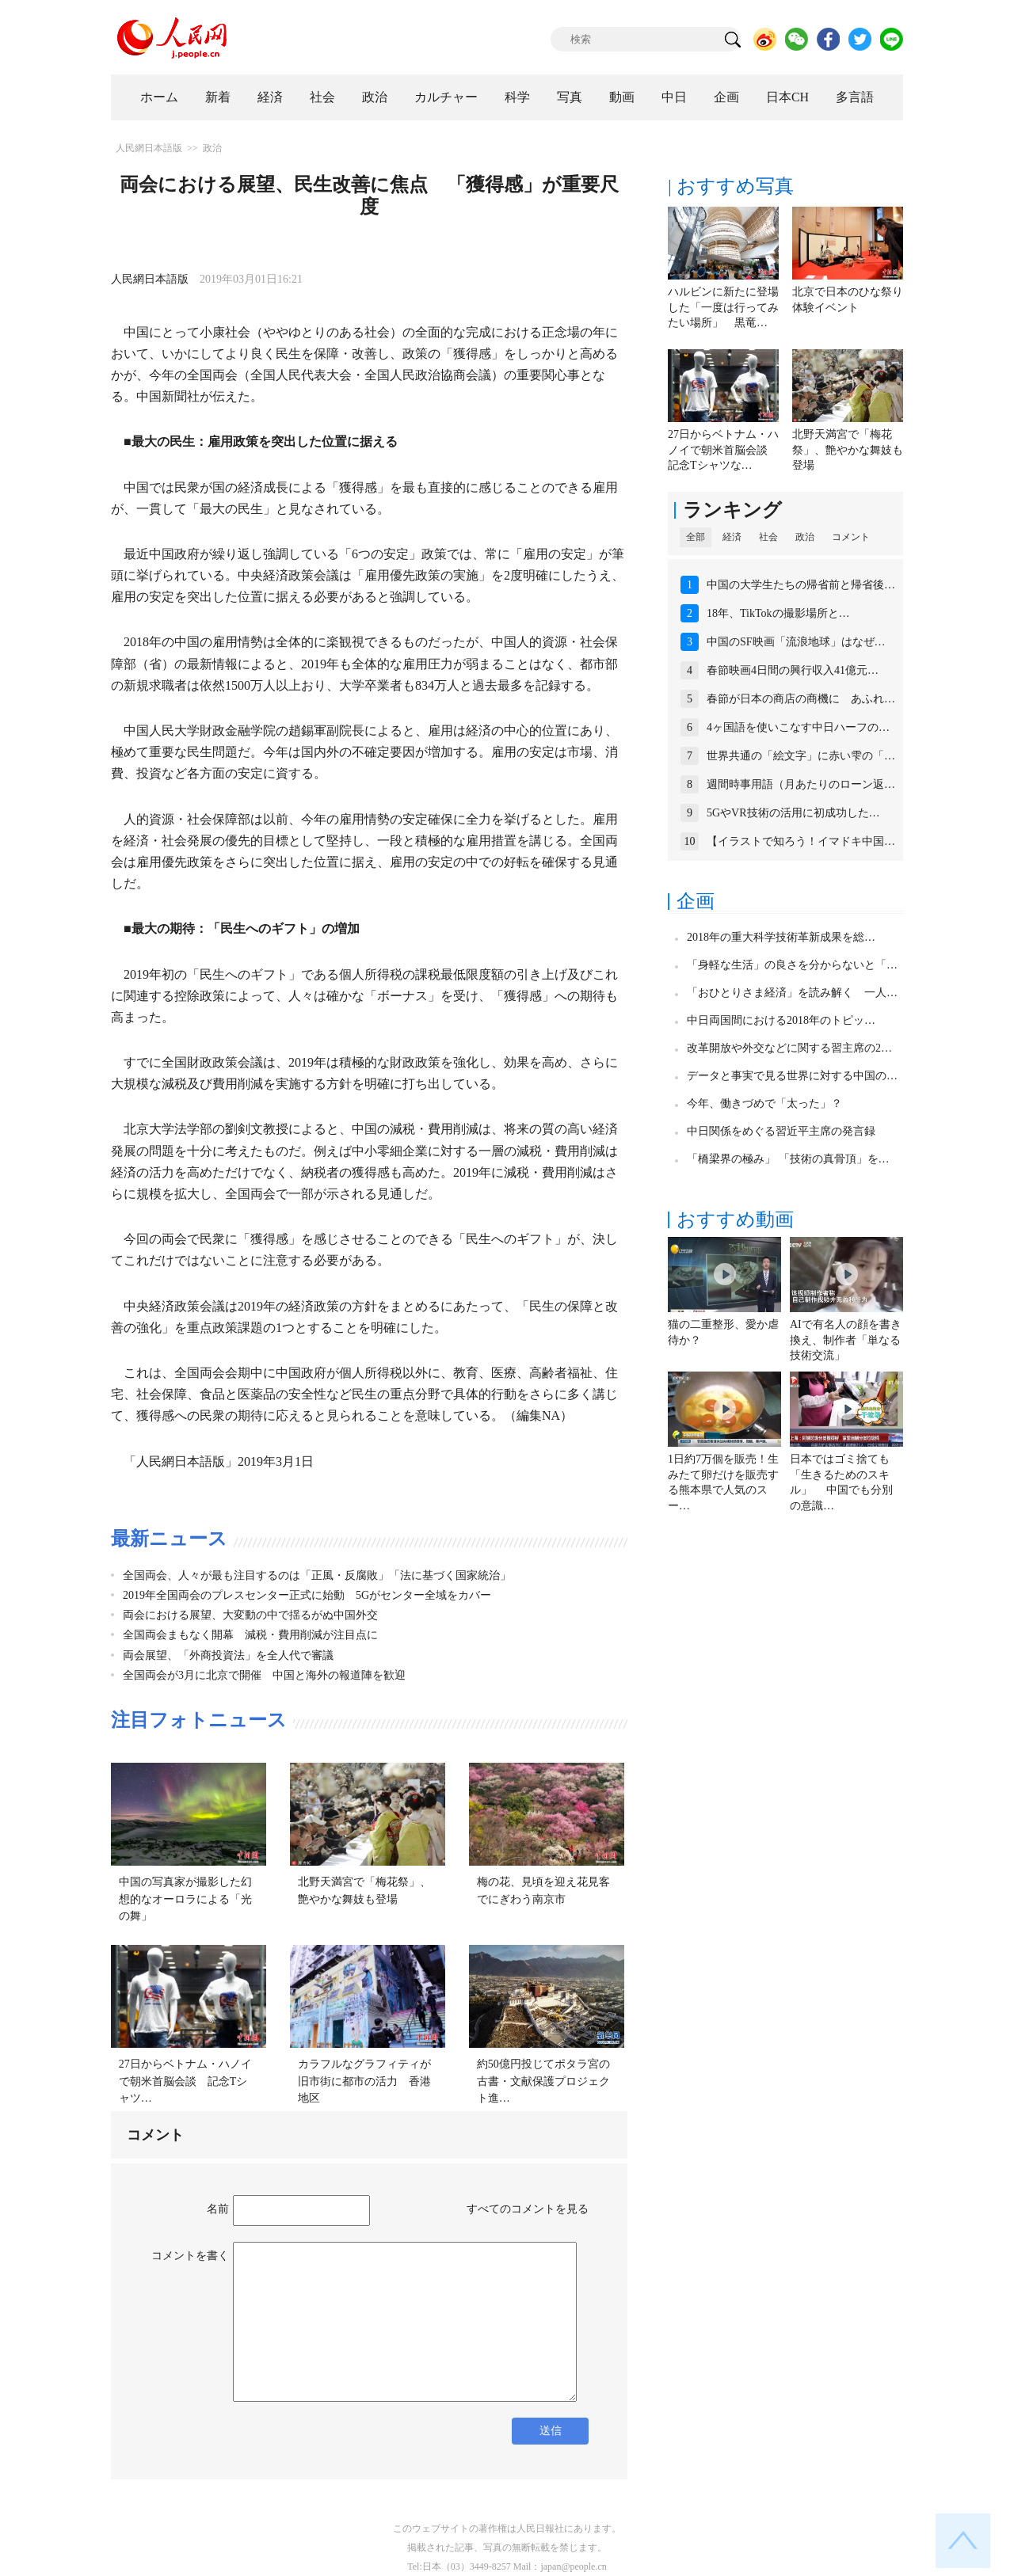 The image size is (1014, 2576). What do you see at coordinates (846, 1339) in the screenshot?
I see `AIで有名人の顔を書き換え、制作者「単なる技術交流」` at bounding box center [846, 1339].